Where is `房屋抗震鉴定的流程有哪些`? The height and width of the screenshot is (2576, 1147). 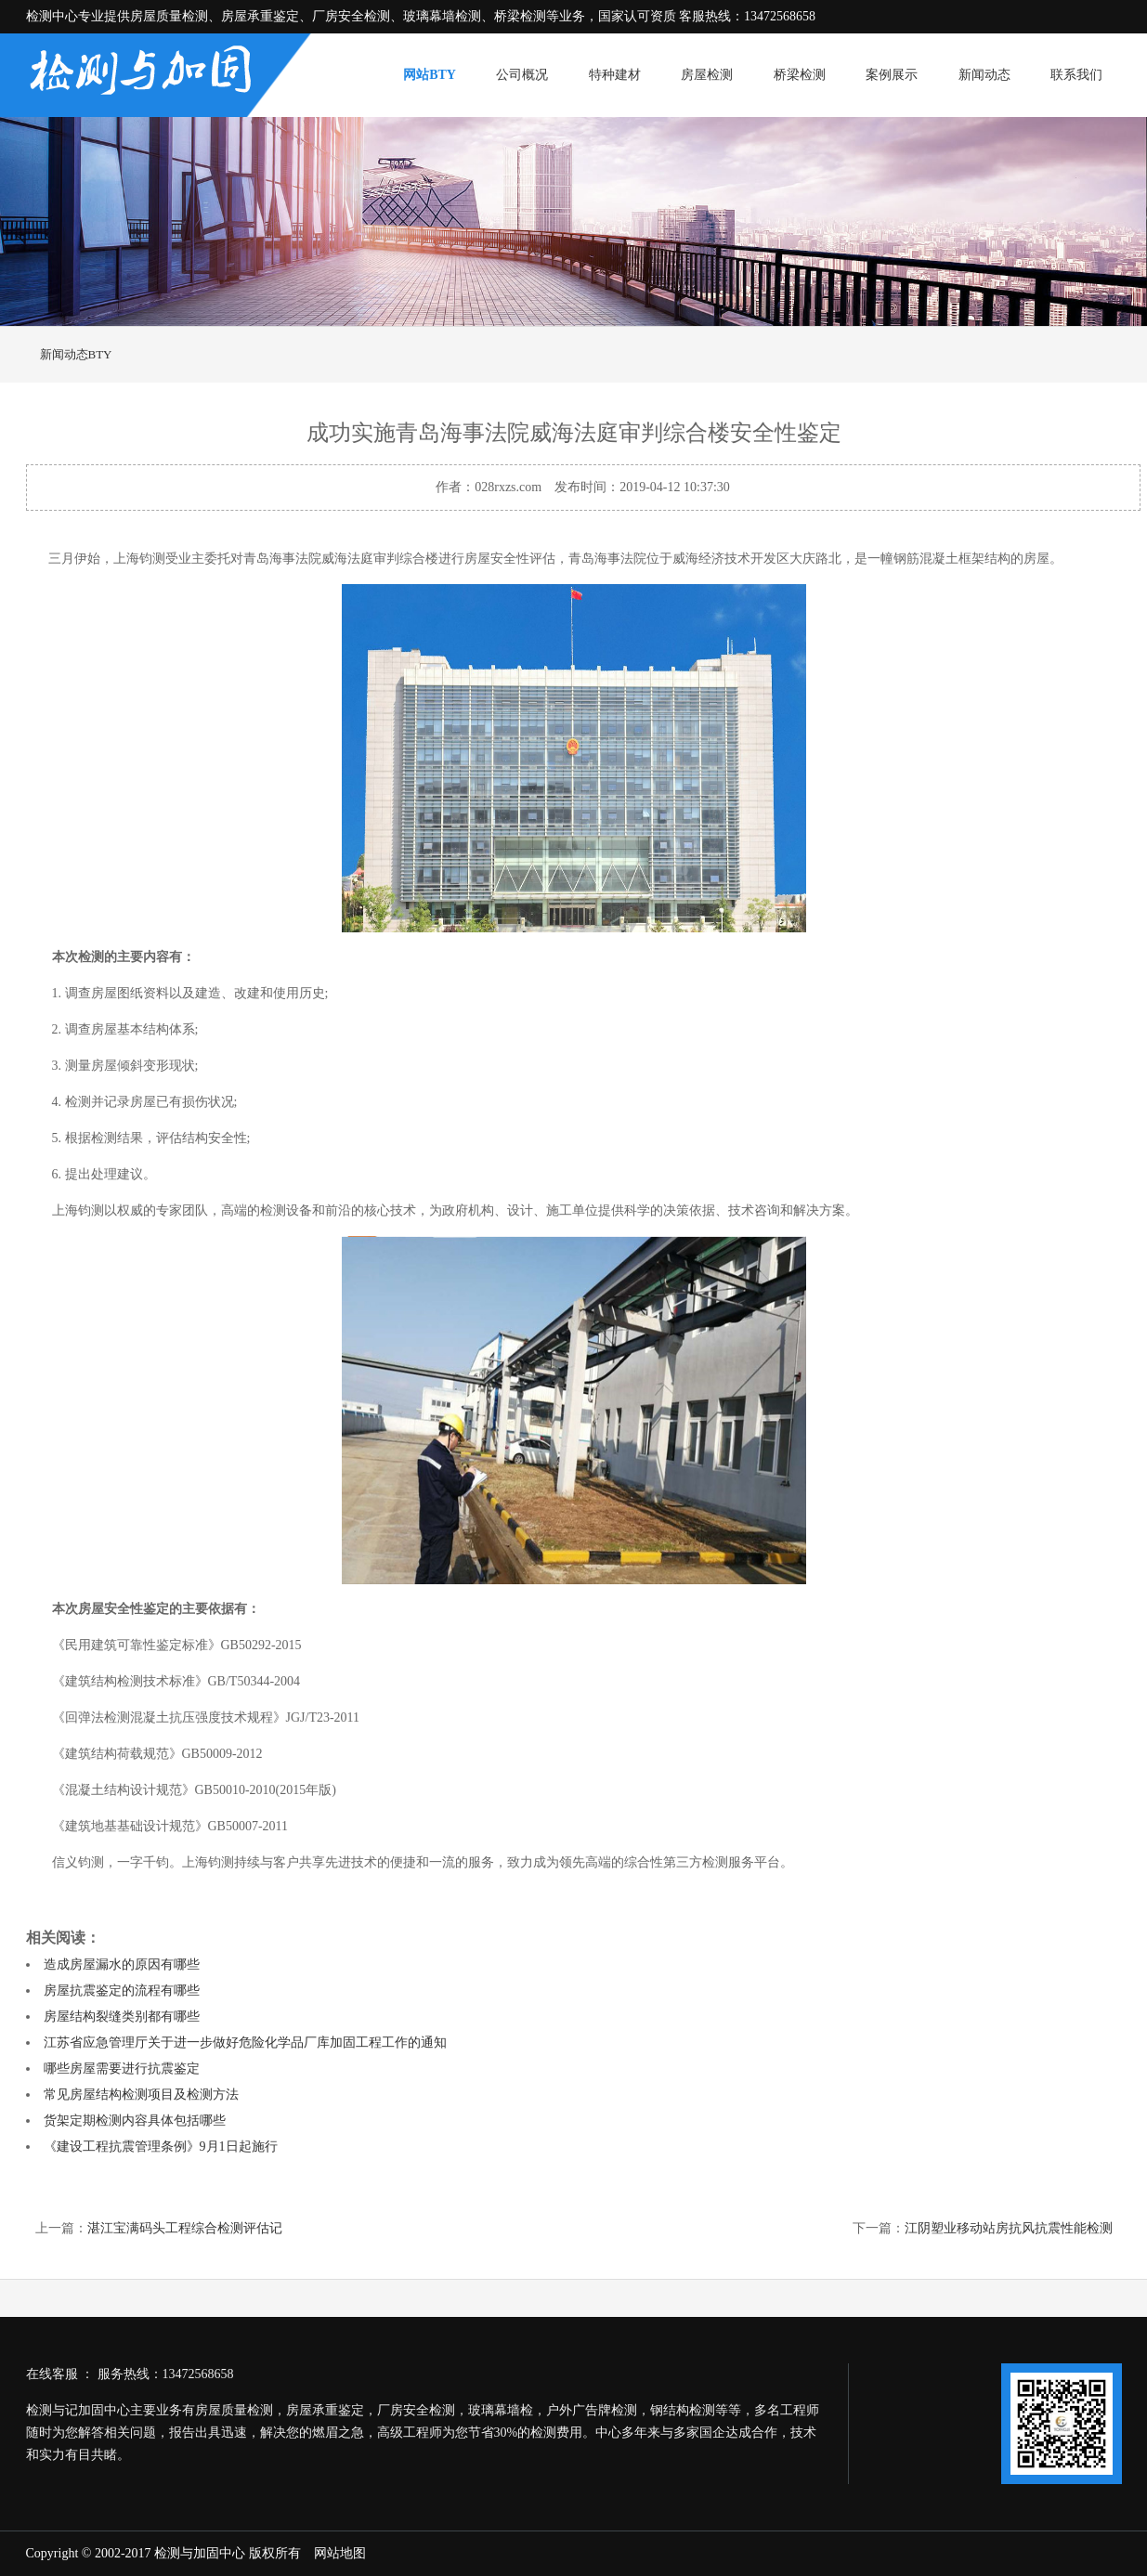
房屋抗震鉴定的流程有哪些 is located at coordinates (122, 1990).